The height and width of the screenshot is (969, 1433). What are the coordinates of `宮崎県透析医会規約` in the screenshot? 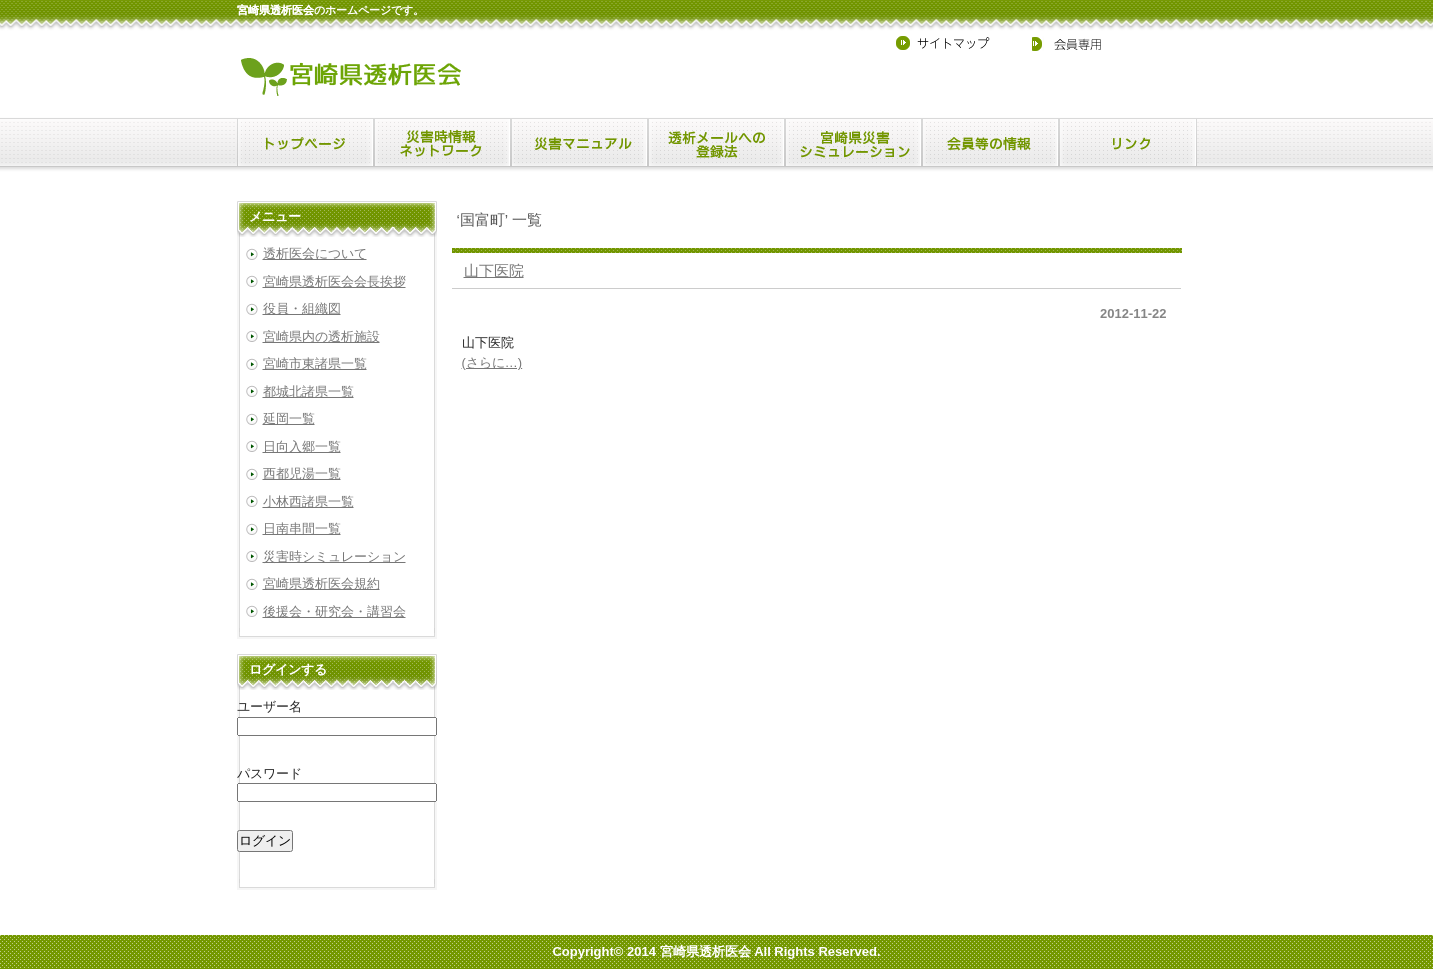 It's located at (321, 583).